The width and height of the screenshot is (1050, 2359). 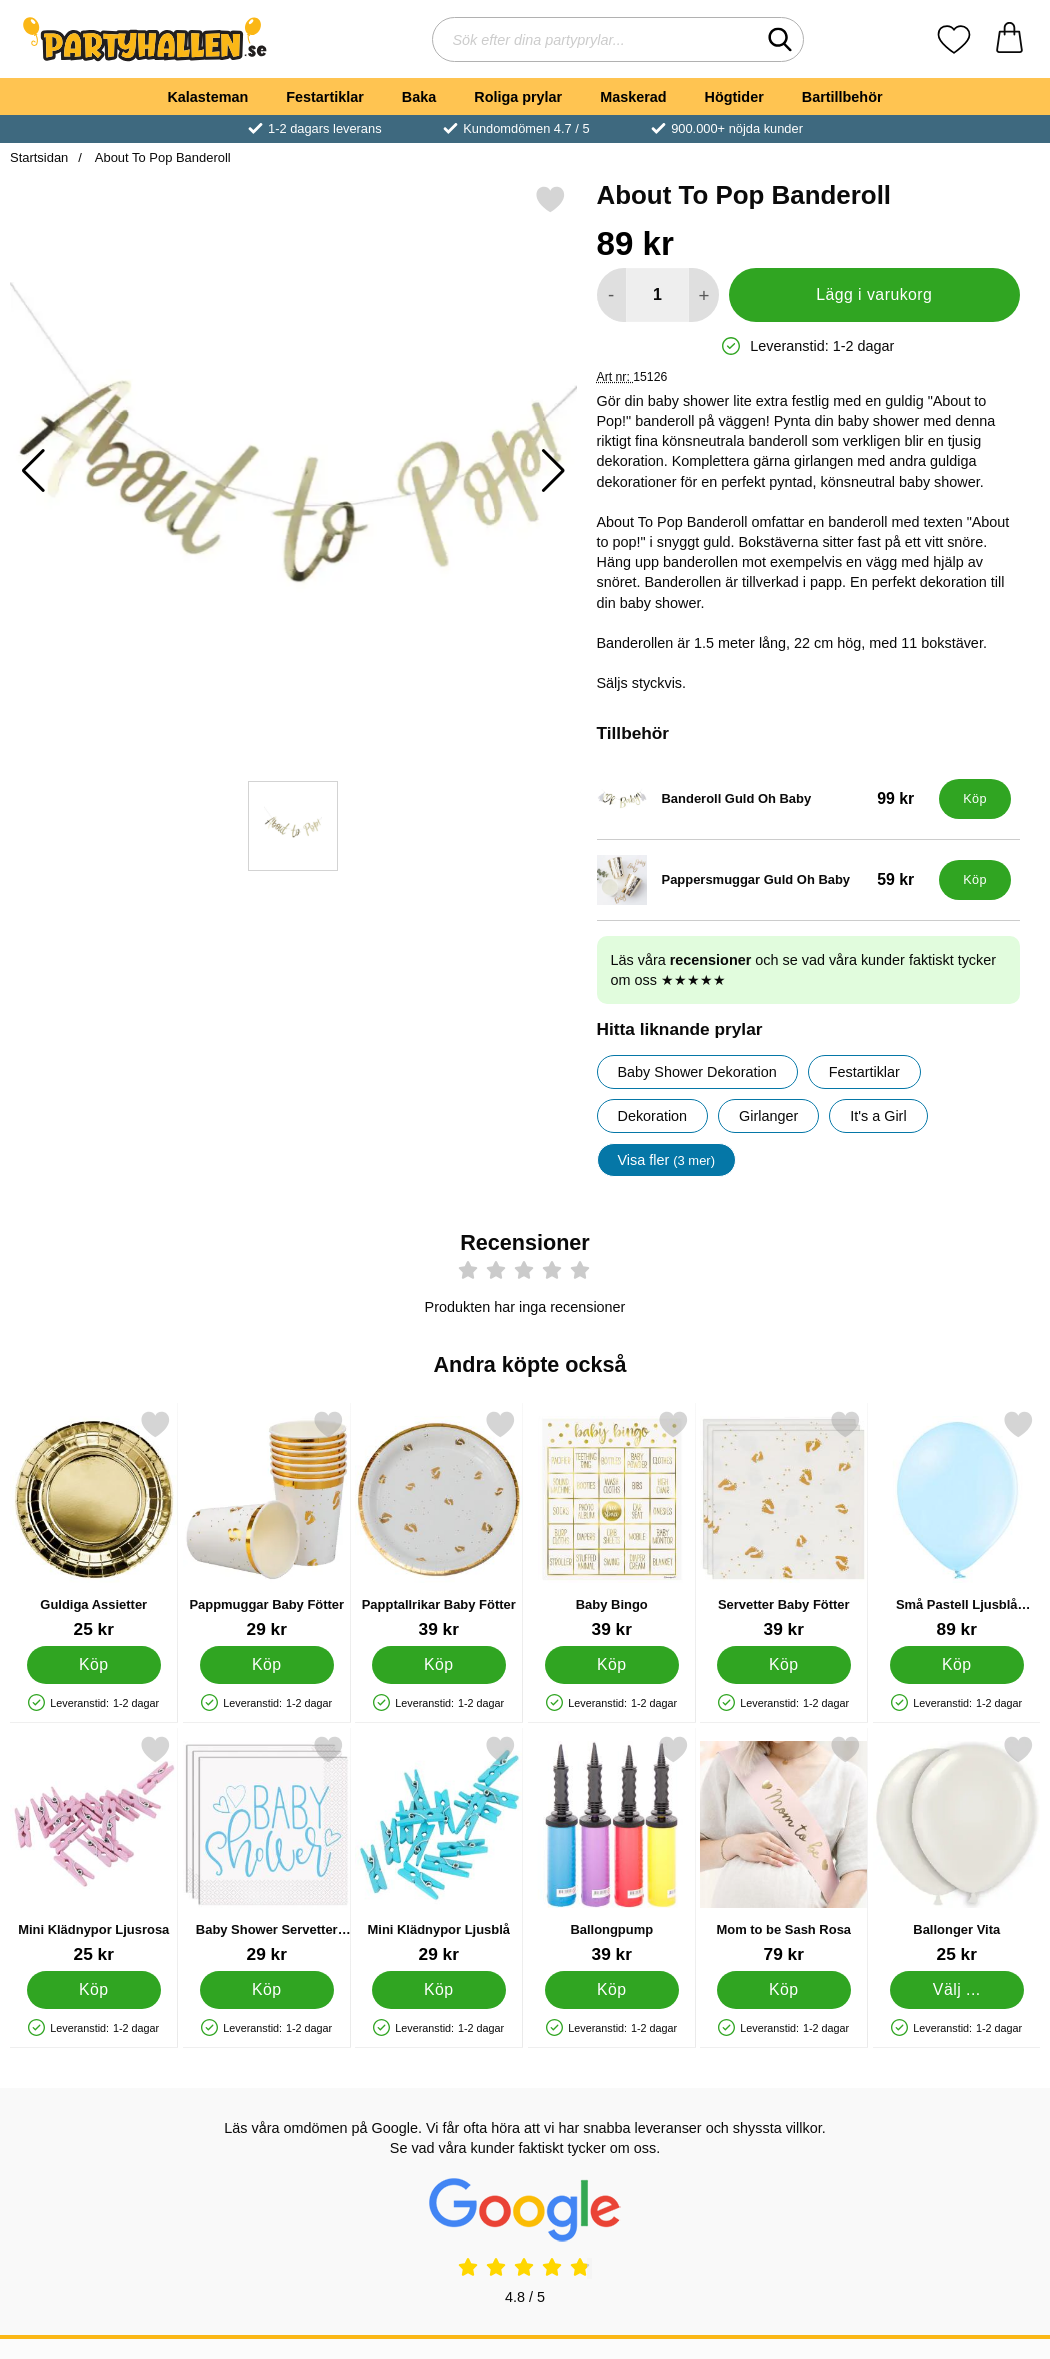 I want to click on [Pappmuggar Baby Fötter; Pris: 29 kr], so click(x=267, y=1524).